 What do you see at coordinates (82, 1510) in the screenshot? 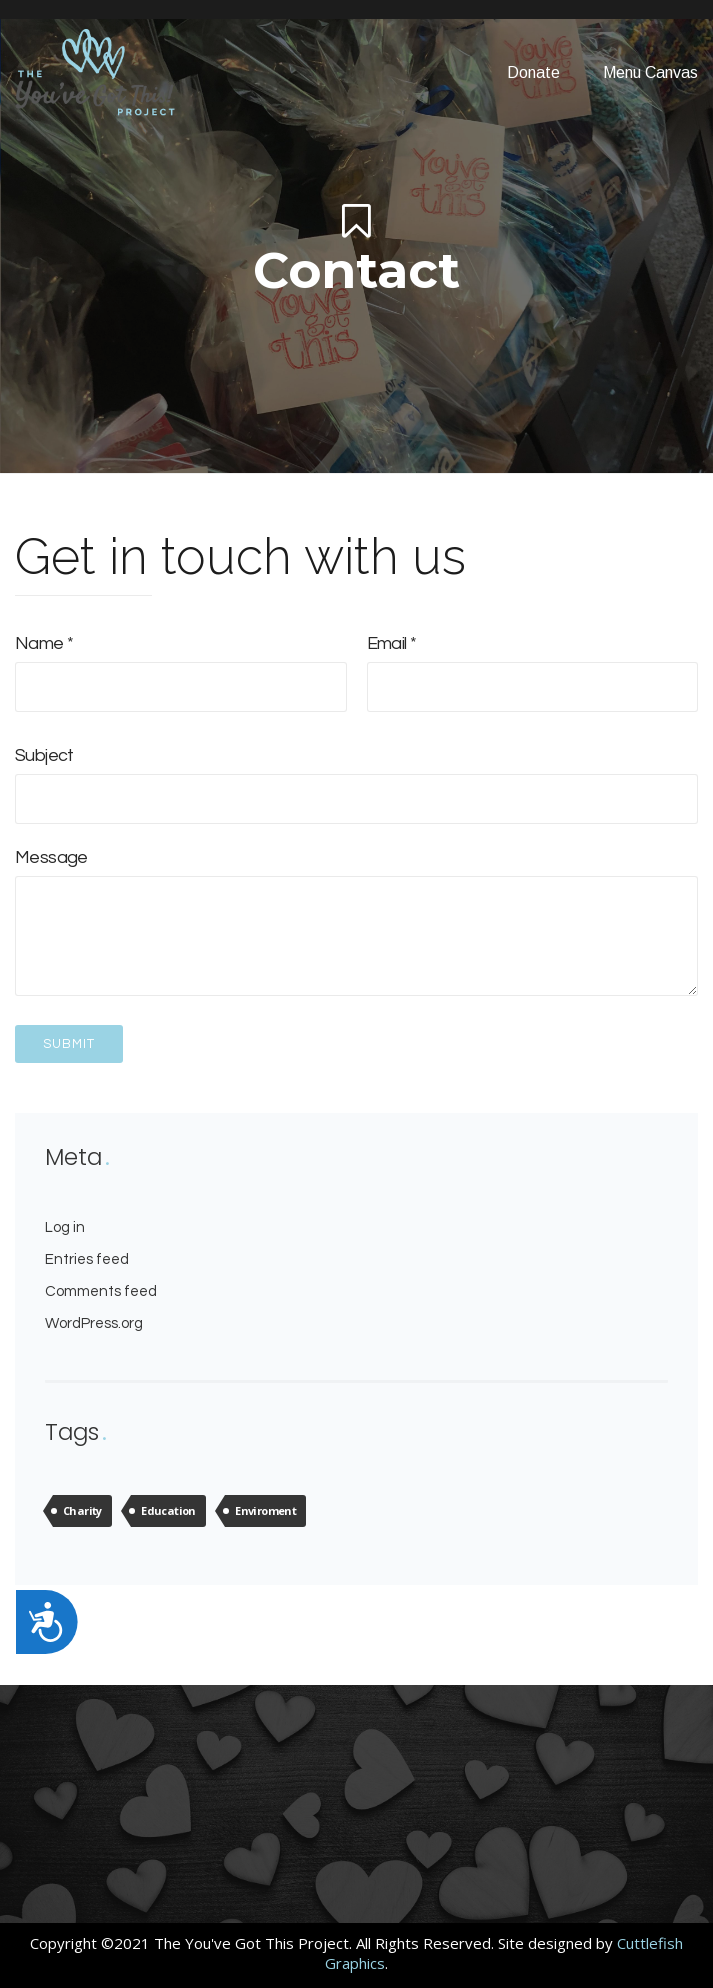
I see `Charity [Charity (4 items)]` at bounding box center [82, 1510].